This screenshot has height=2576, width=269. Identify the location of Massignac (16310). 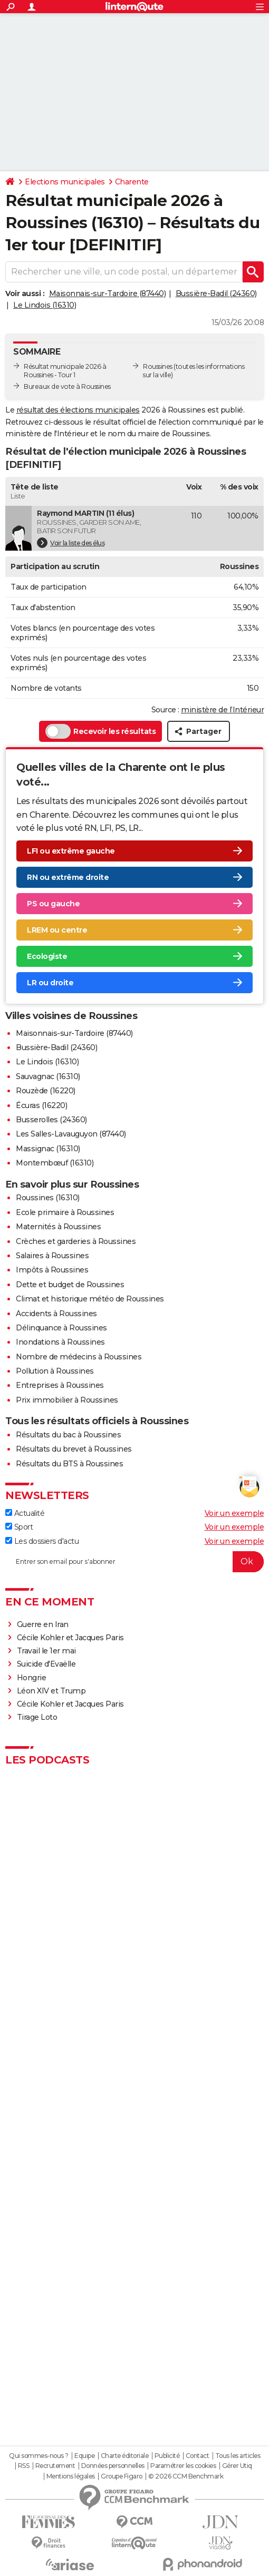
(48, 1148).